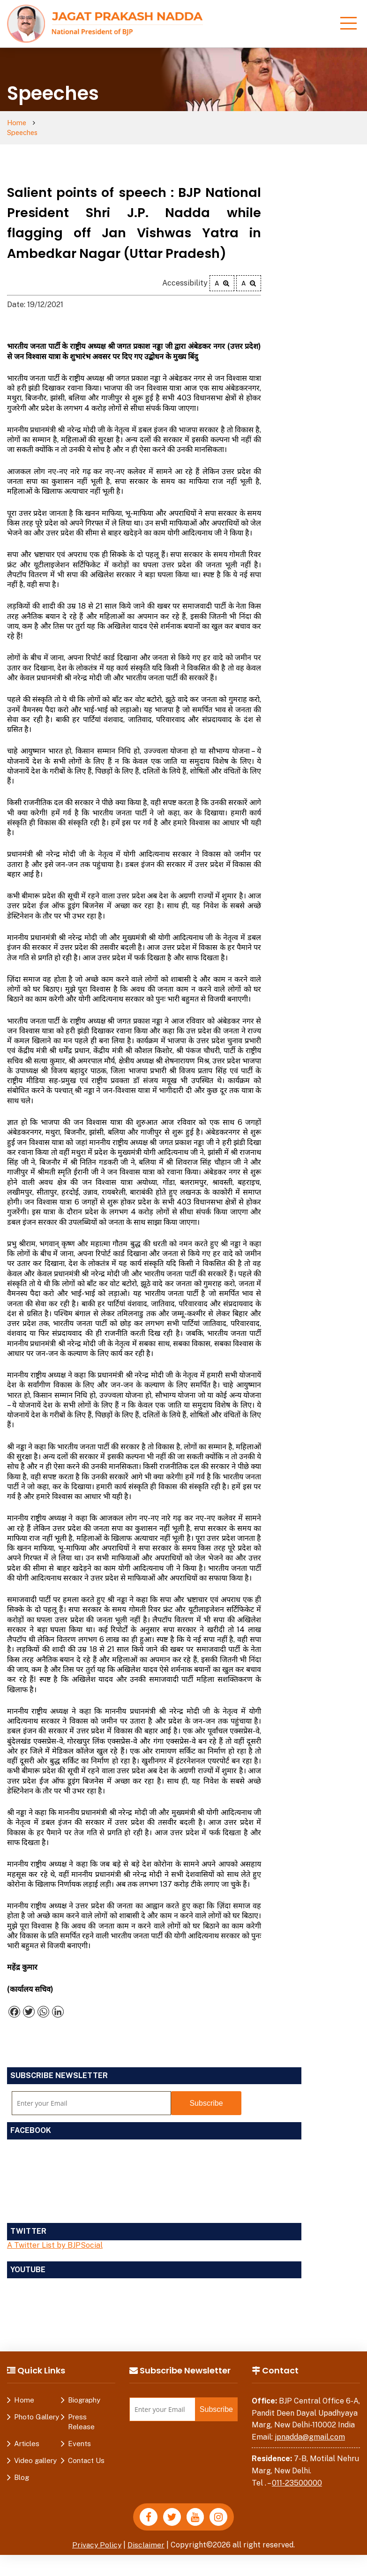  What do you see at coordinates (36, 2407) in the screenshot?
I see `Photo Gallery` at bounding box center [36, 2407].